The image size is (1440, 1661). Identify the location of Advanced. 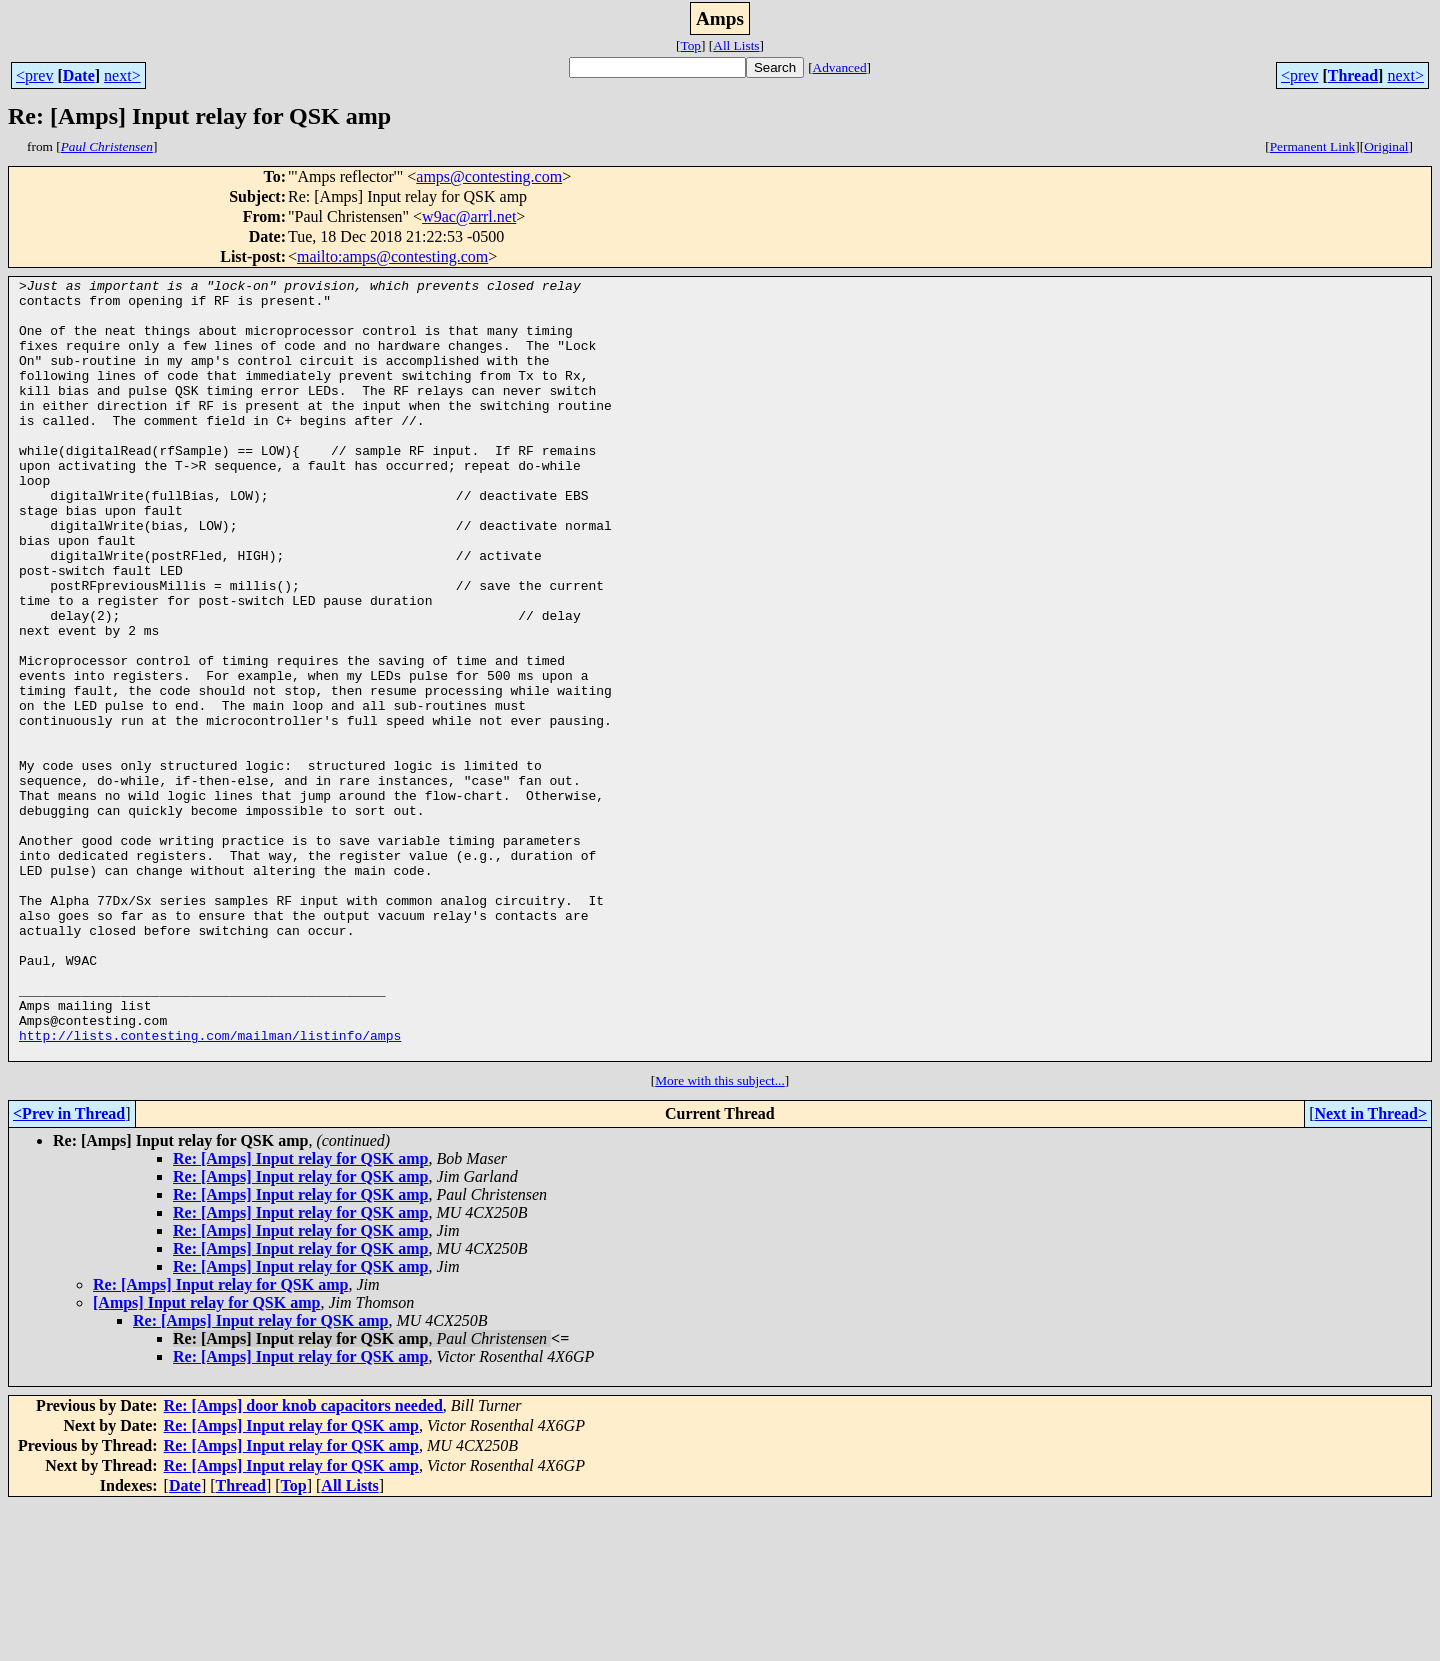
(840, 67).